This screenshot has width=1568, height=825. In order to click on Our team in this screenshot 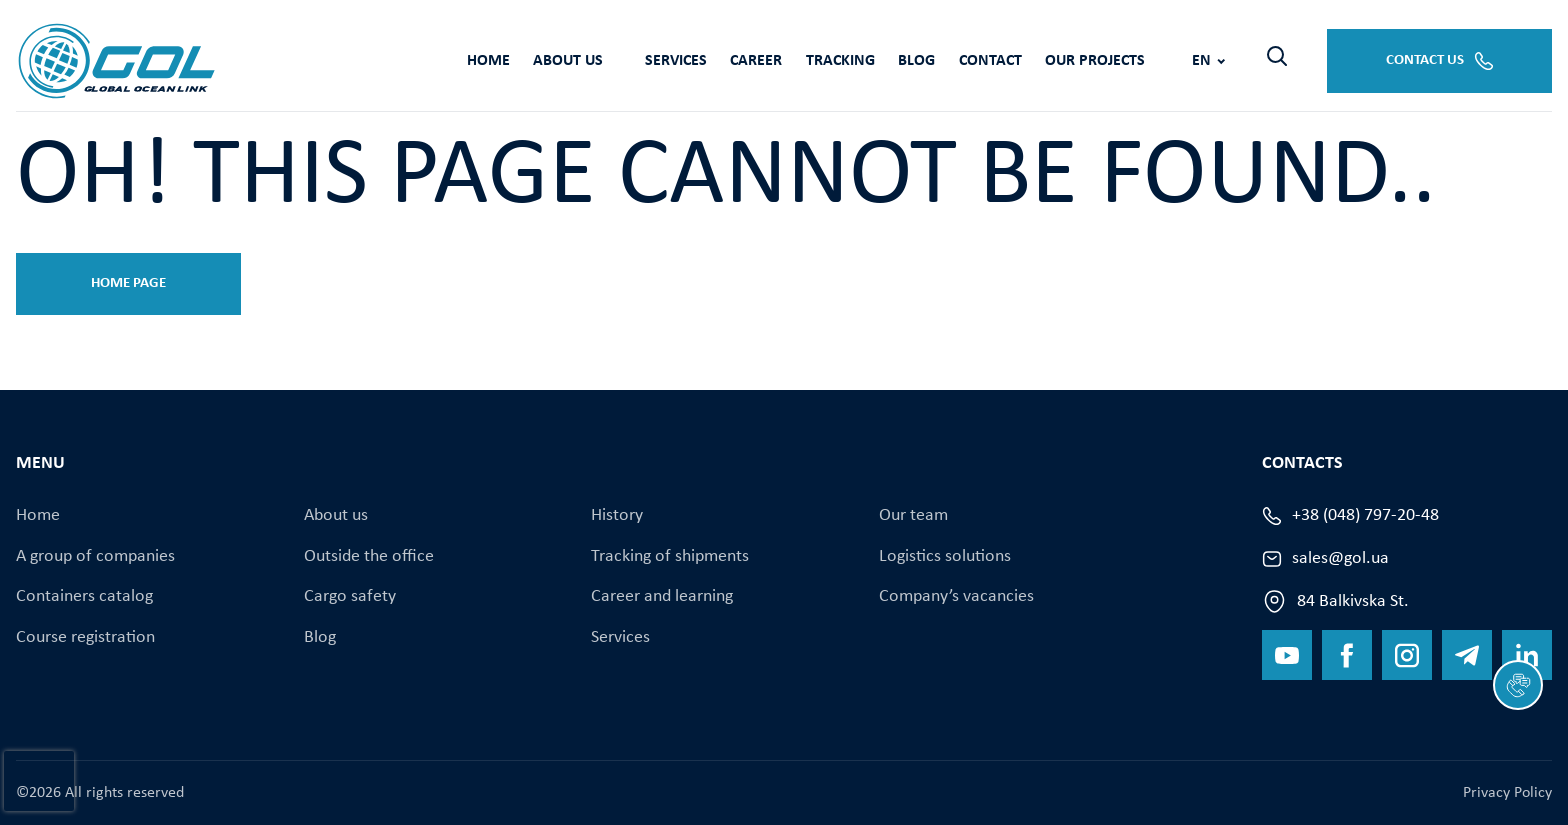, I will do `click(913, 515)`.